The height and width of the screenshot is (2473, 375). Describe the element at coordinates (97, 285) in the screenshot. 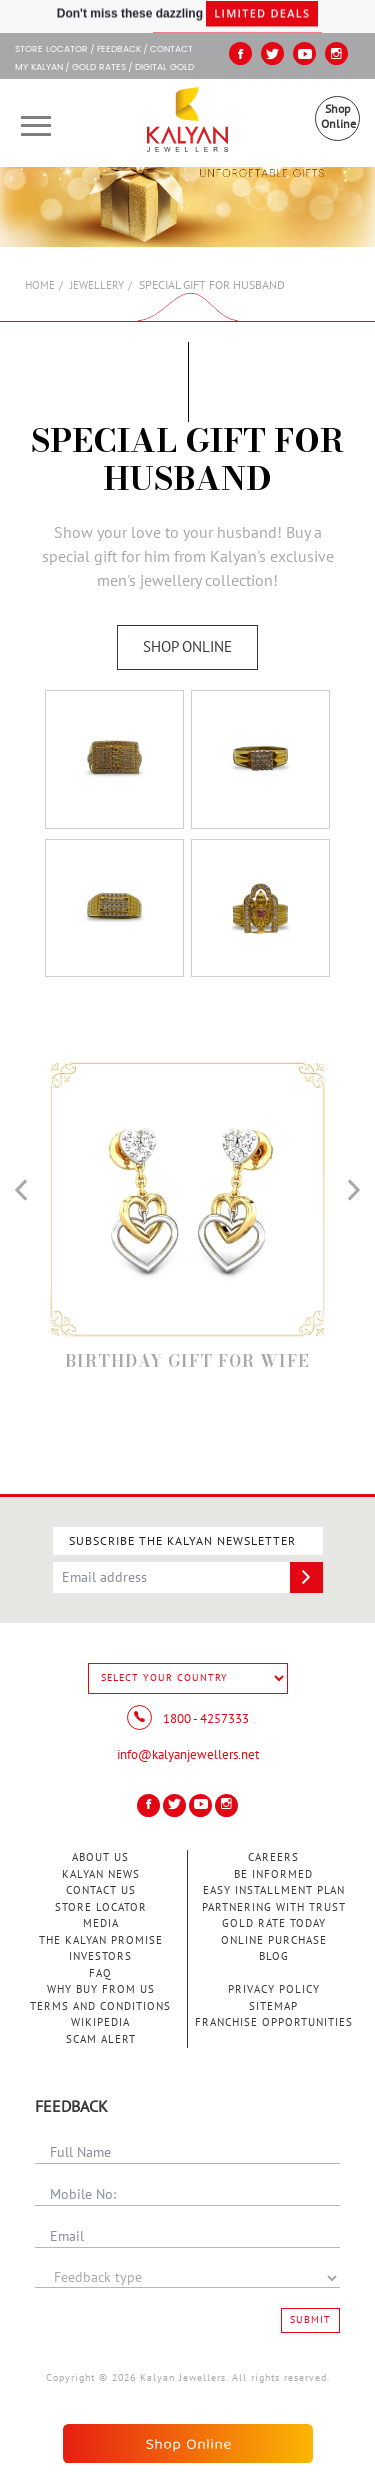

I see `Jewellery` at that location.